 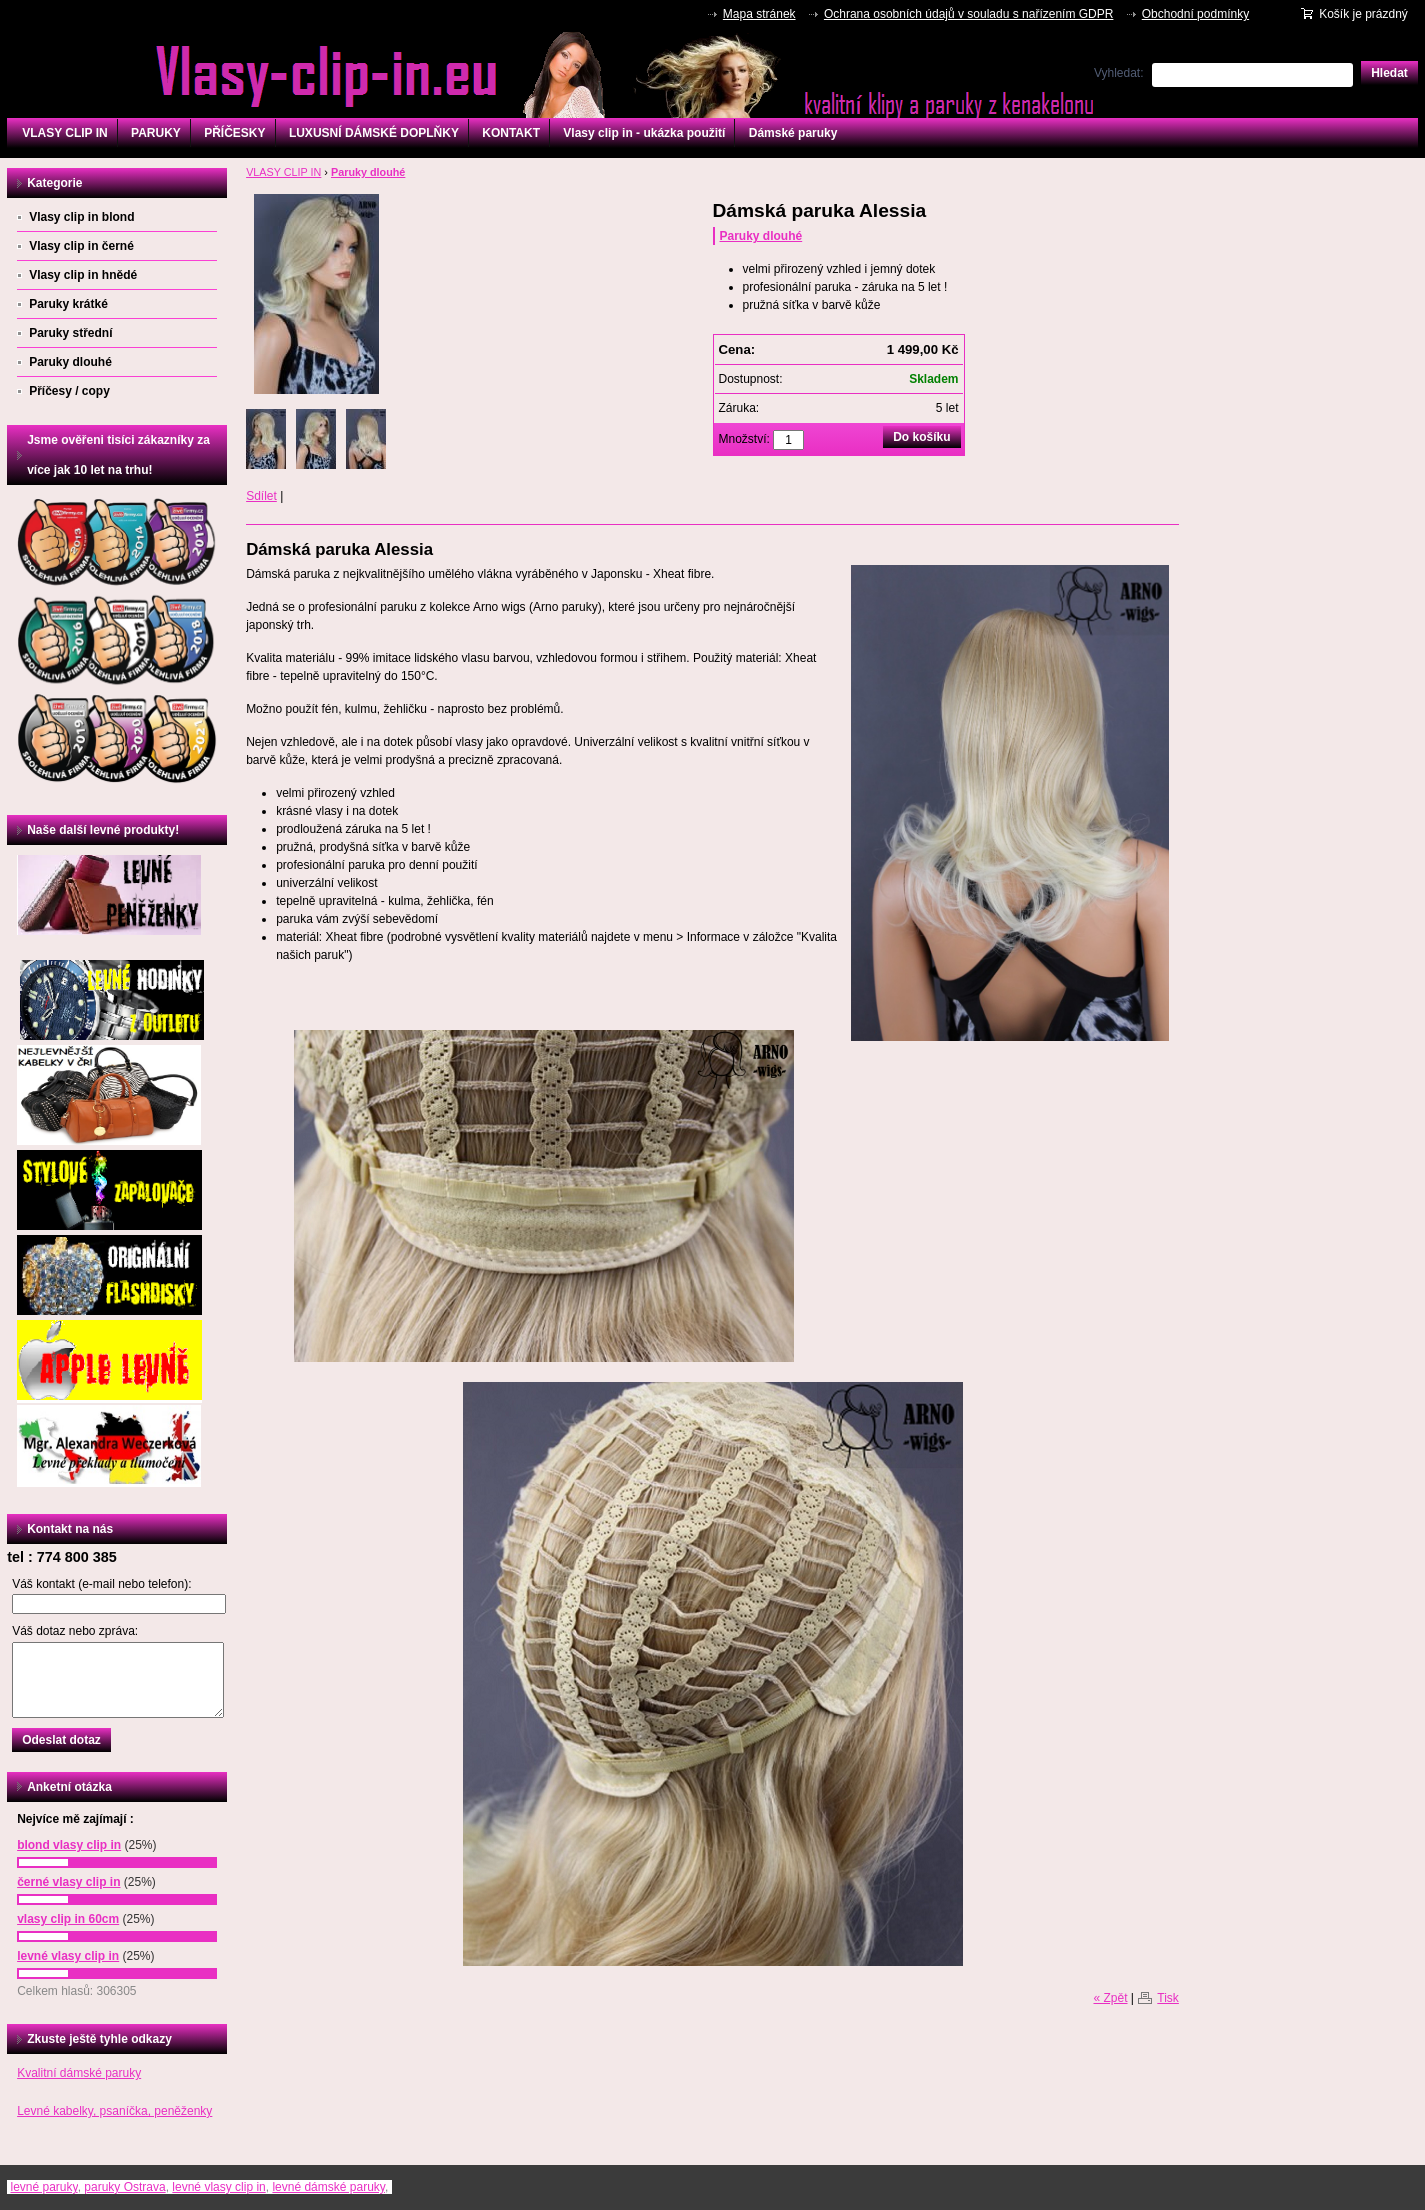 What do you see at coordinates (1119, 73) in the screenshot?
I see `Vyhledat:` at bounding box center [1119, 73].